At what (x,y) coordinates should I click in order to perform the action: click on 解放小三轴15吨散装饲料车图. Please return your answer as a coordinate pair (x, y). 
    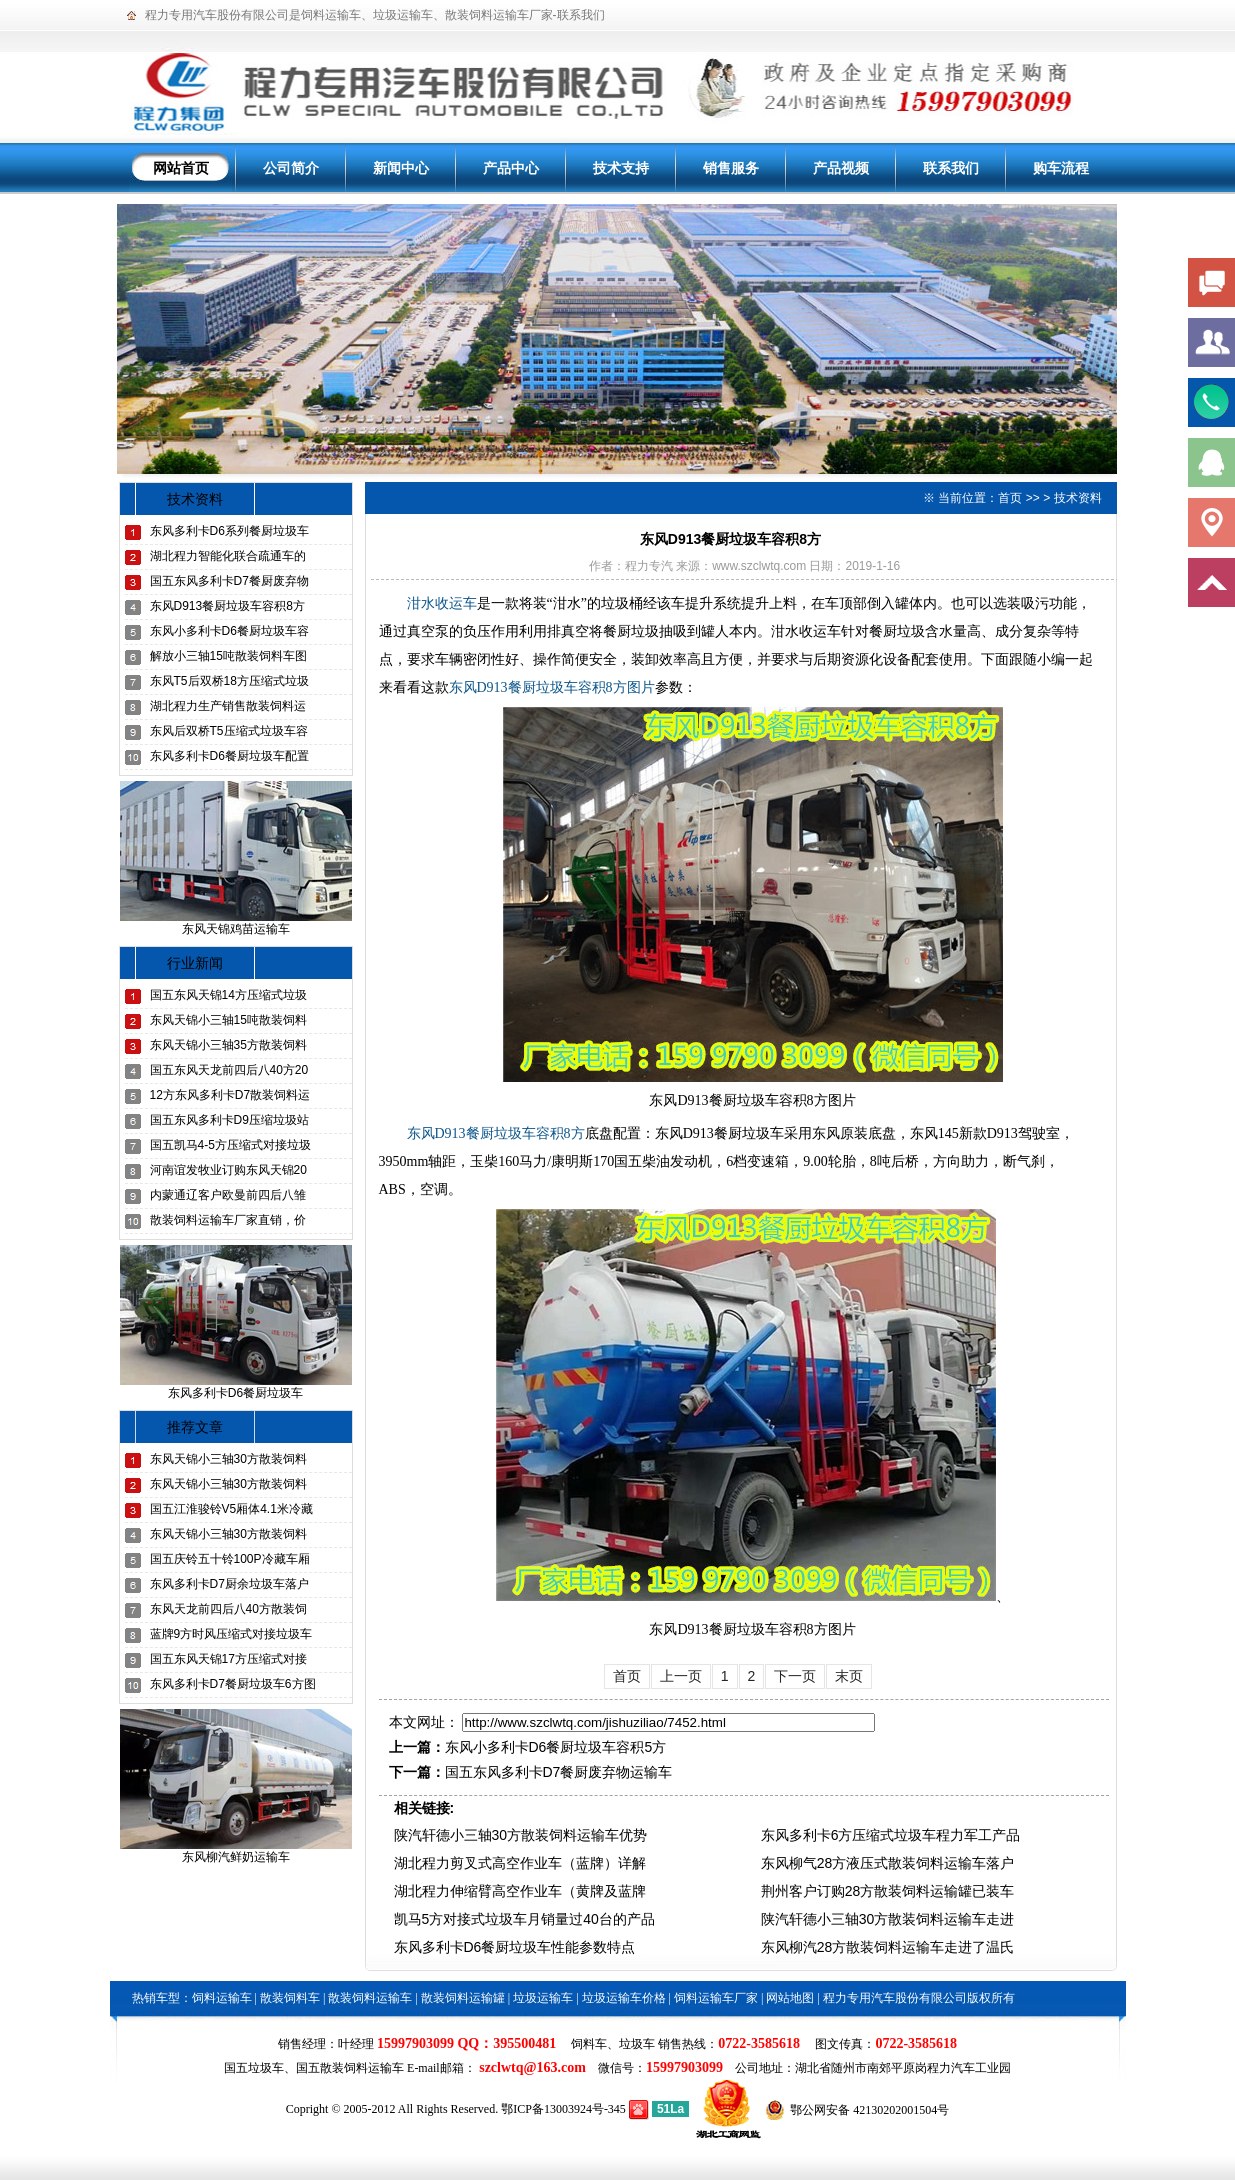
    Looking at the image, I should click on (228, 656).